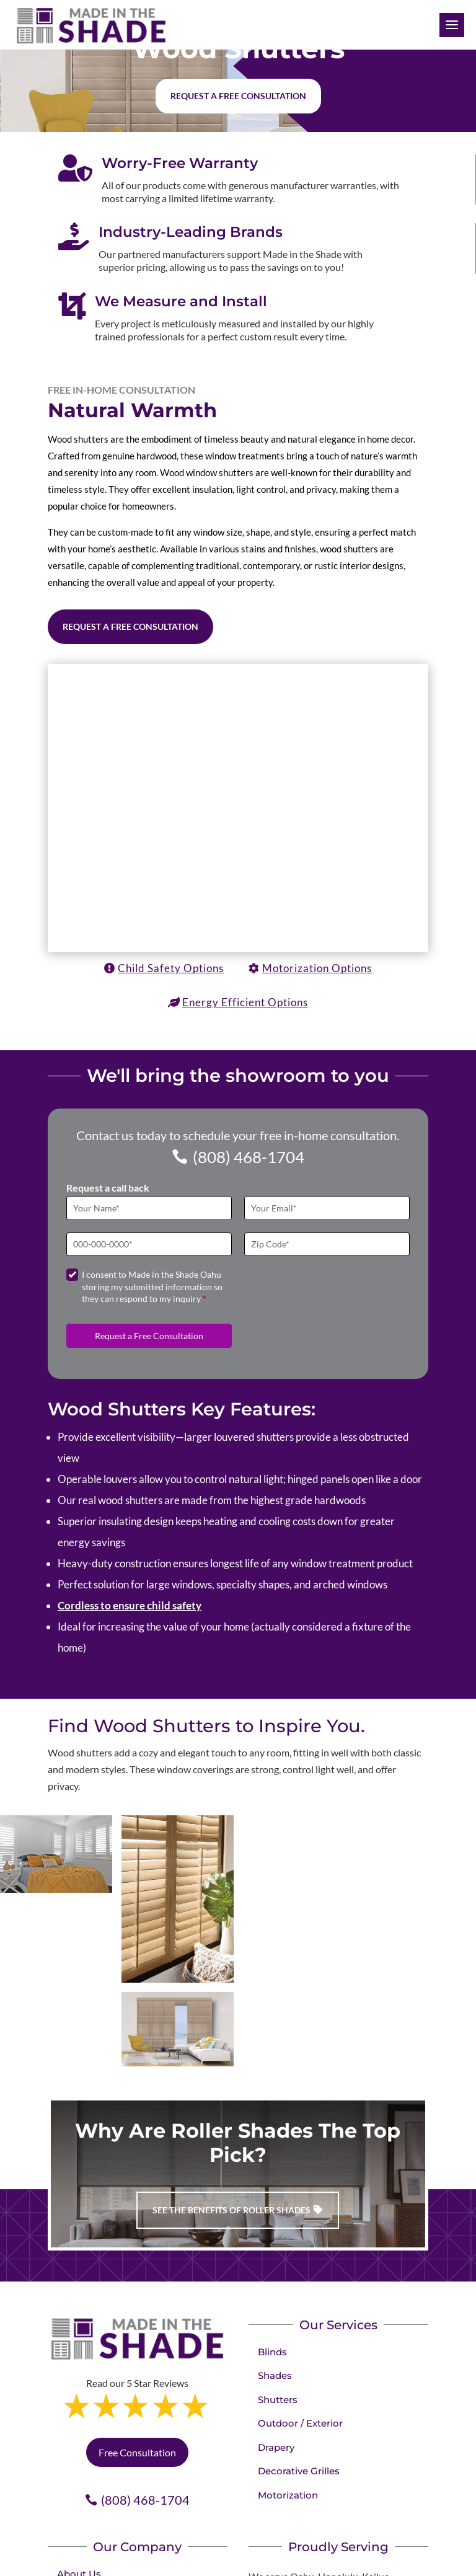  I want to click on [Phone], so click(149, 1245).